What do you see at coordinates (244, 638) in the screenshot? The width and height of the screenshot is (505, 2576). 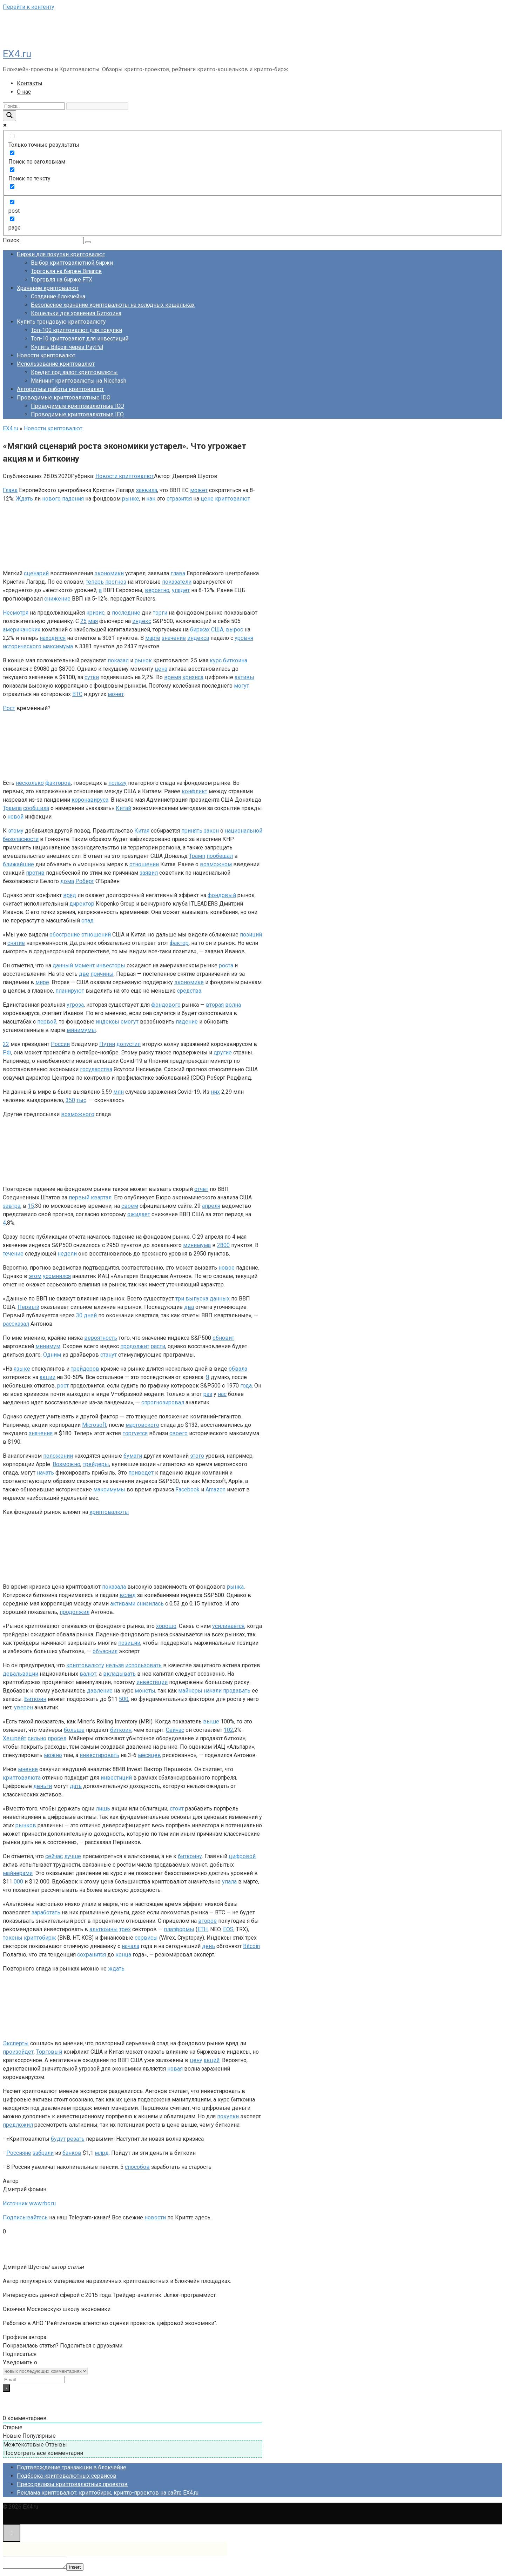 I see `уровня` at bounding box center [244, 638].